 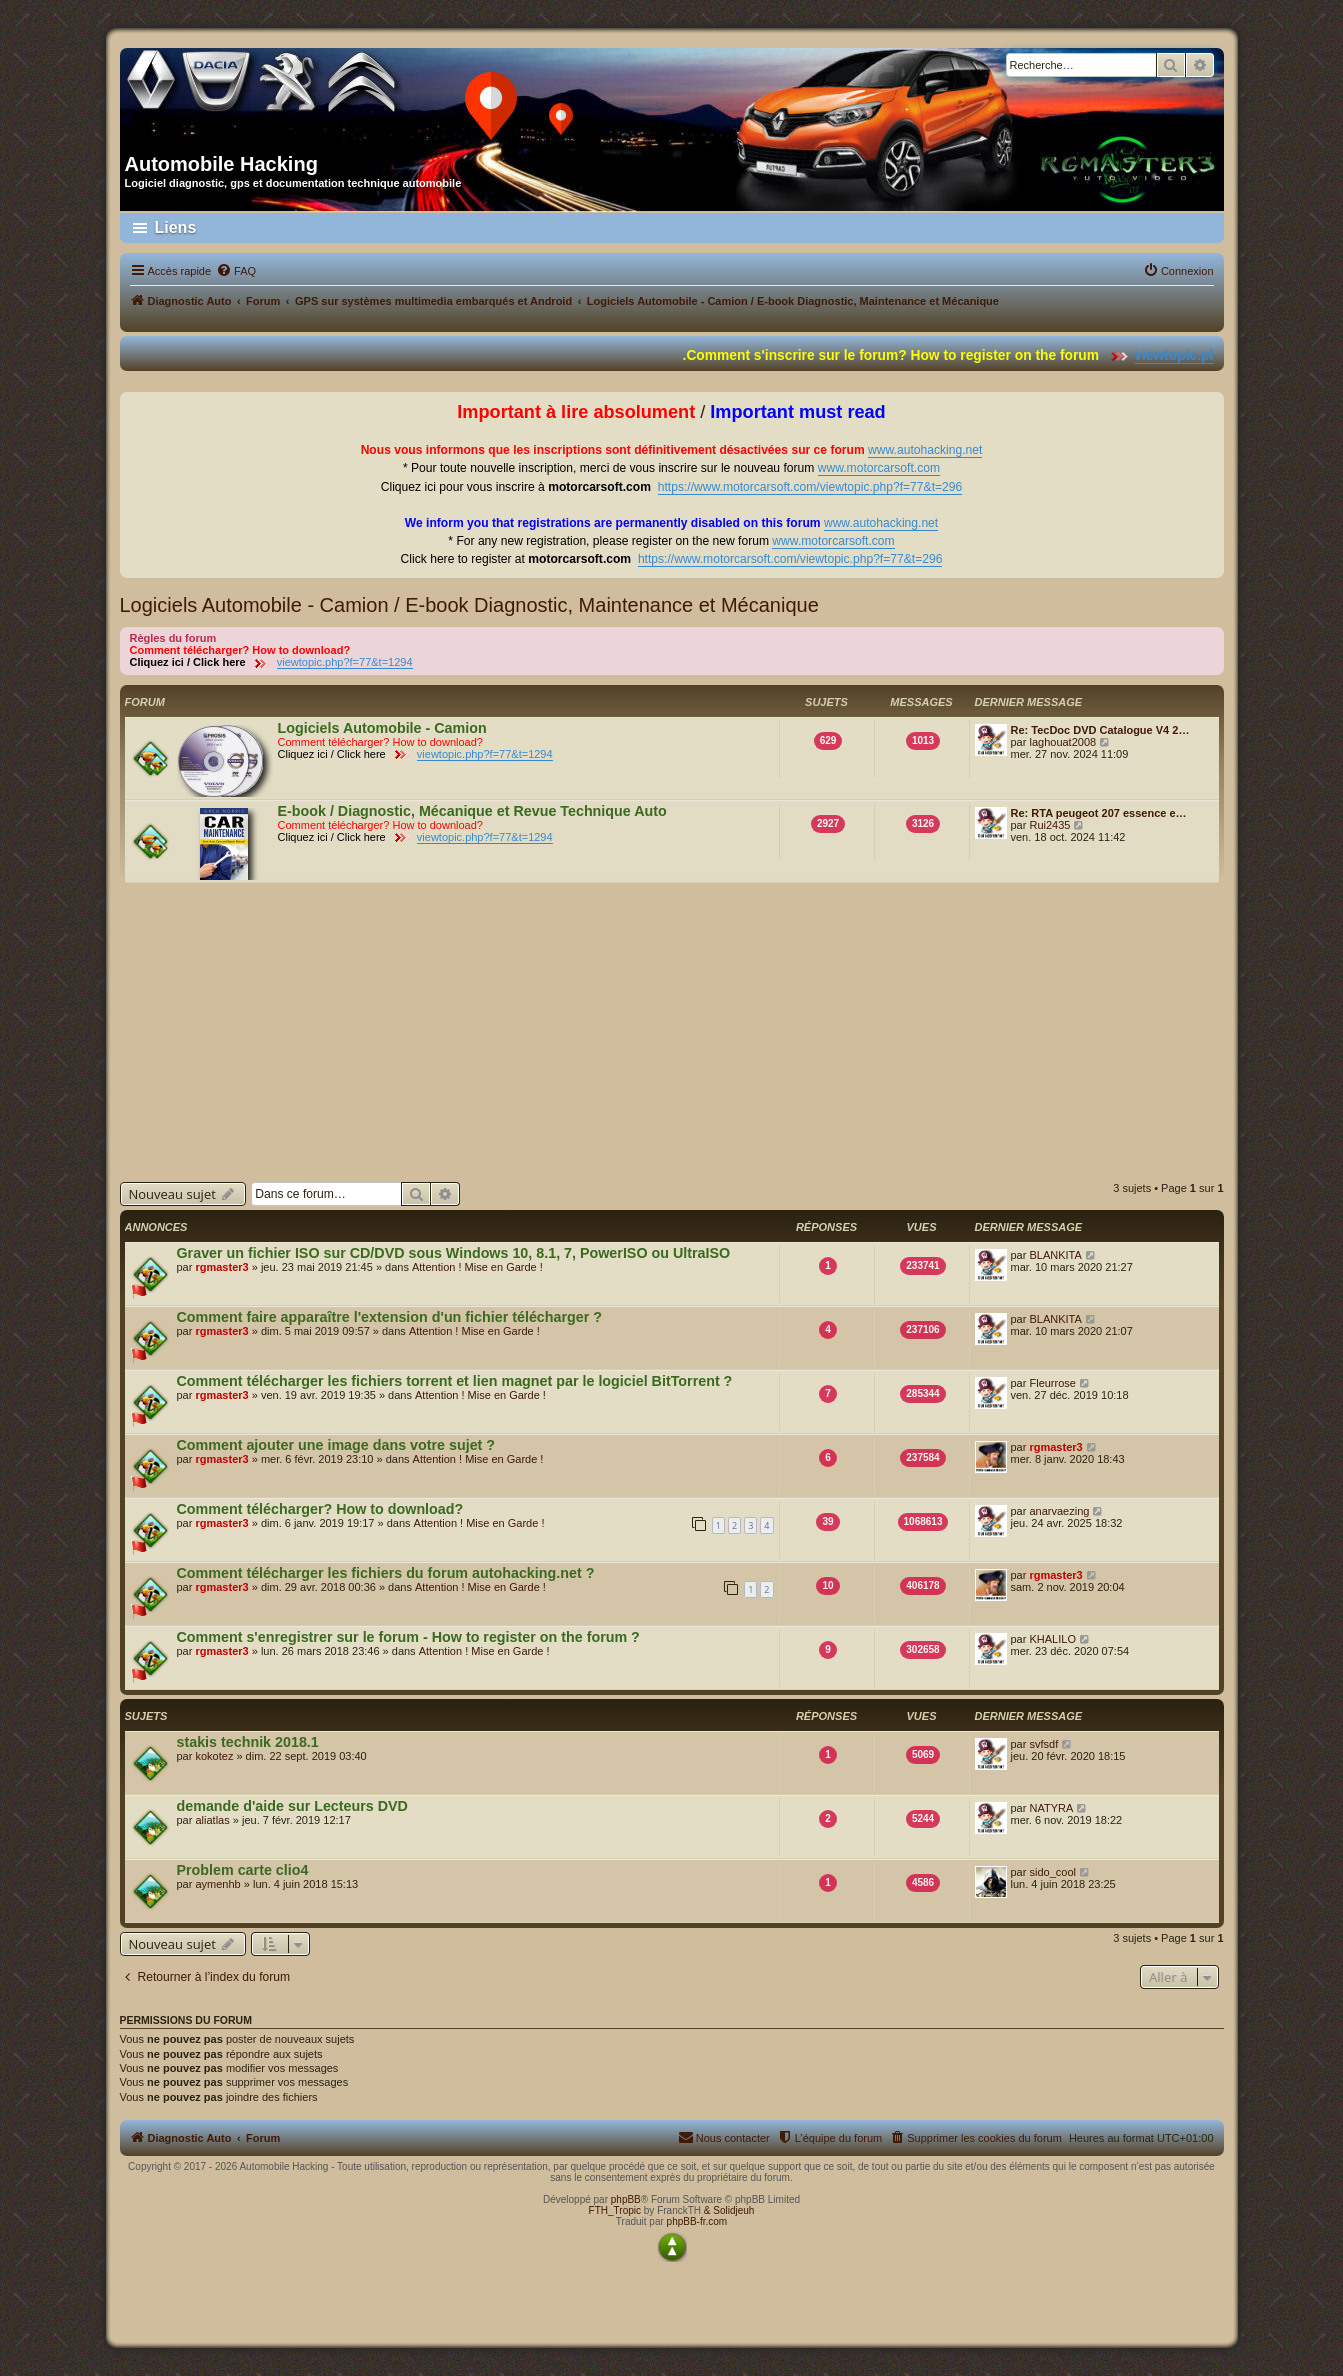 What do you see at coordinates (386, 1573) in the screenshot?
I see `Comment télécharger les fichiers du forum autohacking.net ?` at bounding box center [386, 1573].